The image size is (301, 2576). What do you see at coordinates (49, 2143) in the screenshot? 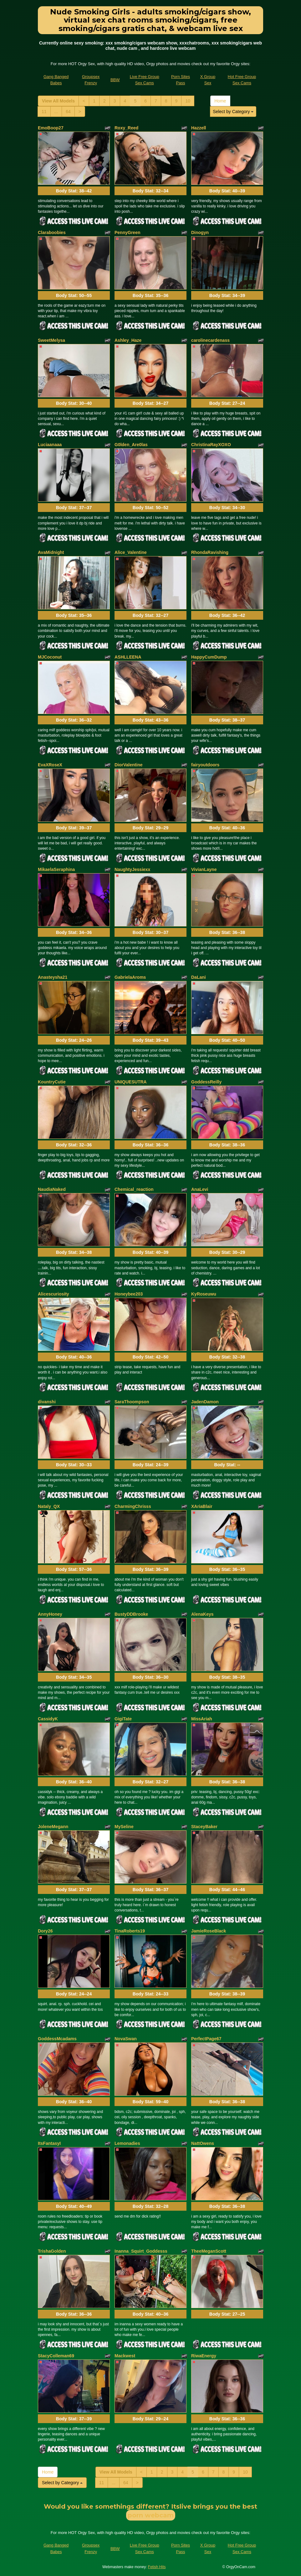
I see `ItsFantasyI` at bounding box center [49, 2143].